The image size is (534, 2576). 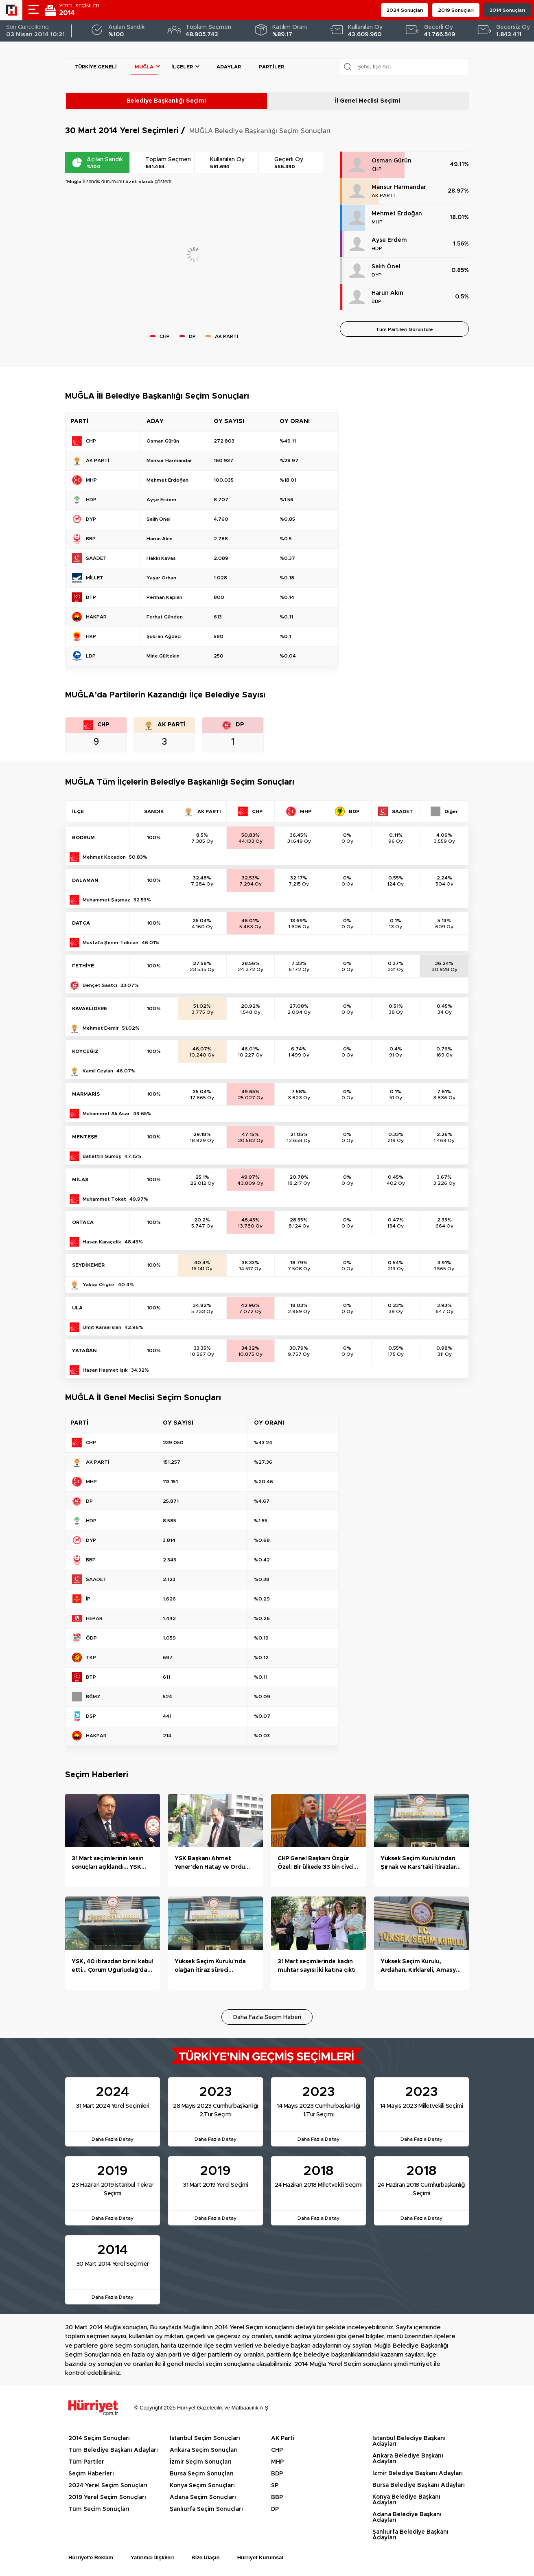 I want to click on Muhammet Şaşmaz, so click(x=106, y=899).